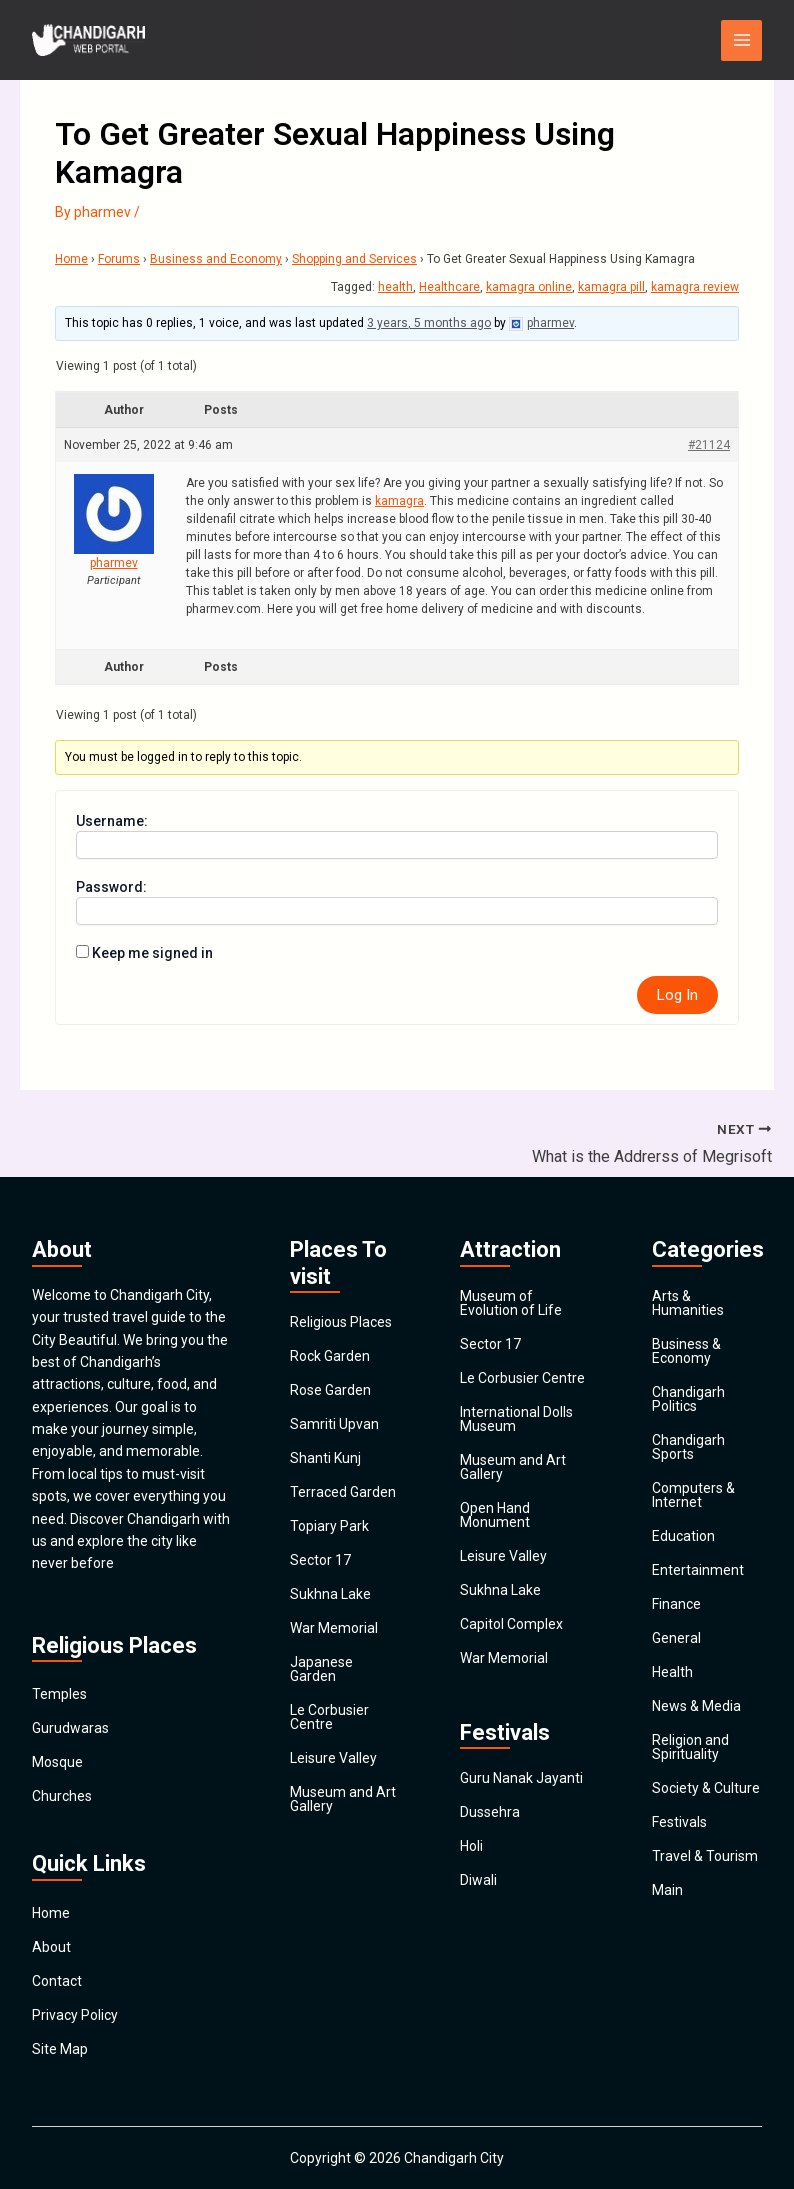 The width and height of the screenshot is (794, 2189). Describe the element at coordinates (59, 1694) in the screenshot. I see `Temples` at that location.